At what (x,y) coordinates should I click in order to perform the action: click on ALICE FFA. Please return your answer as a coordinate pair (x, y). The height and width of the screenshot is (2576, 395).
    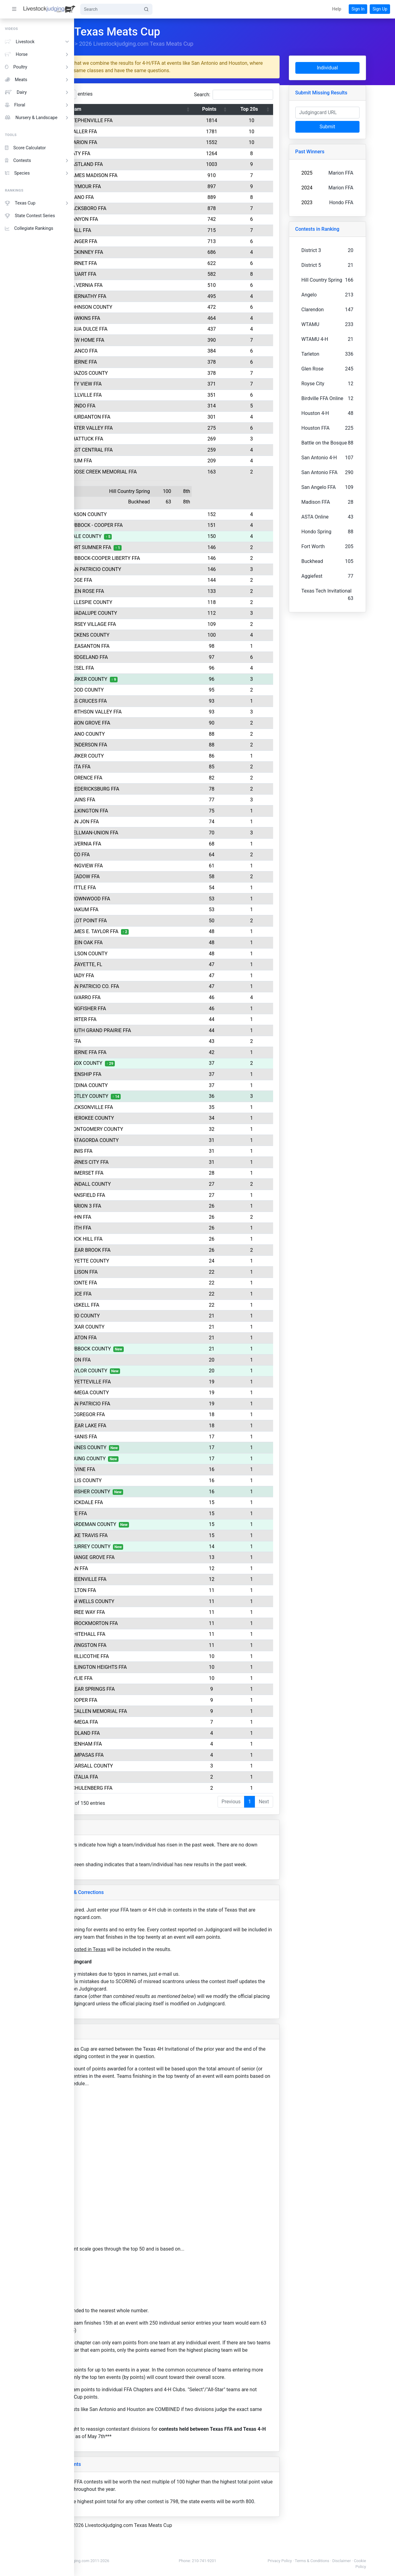
    Looking at the image, I should click on (129, 1294).